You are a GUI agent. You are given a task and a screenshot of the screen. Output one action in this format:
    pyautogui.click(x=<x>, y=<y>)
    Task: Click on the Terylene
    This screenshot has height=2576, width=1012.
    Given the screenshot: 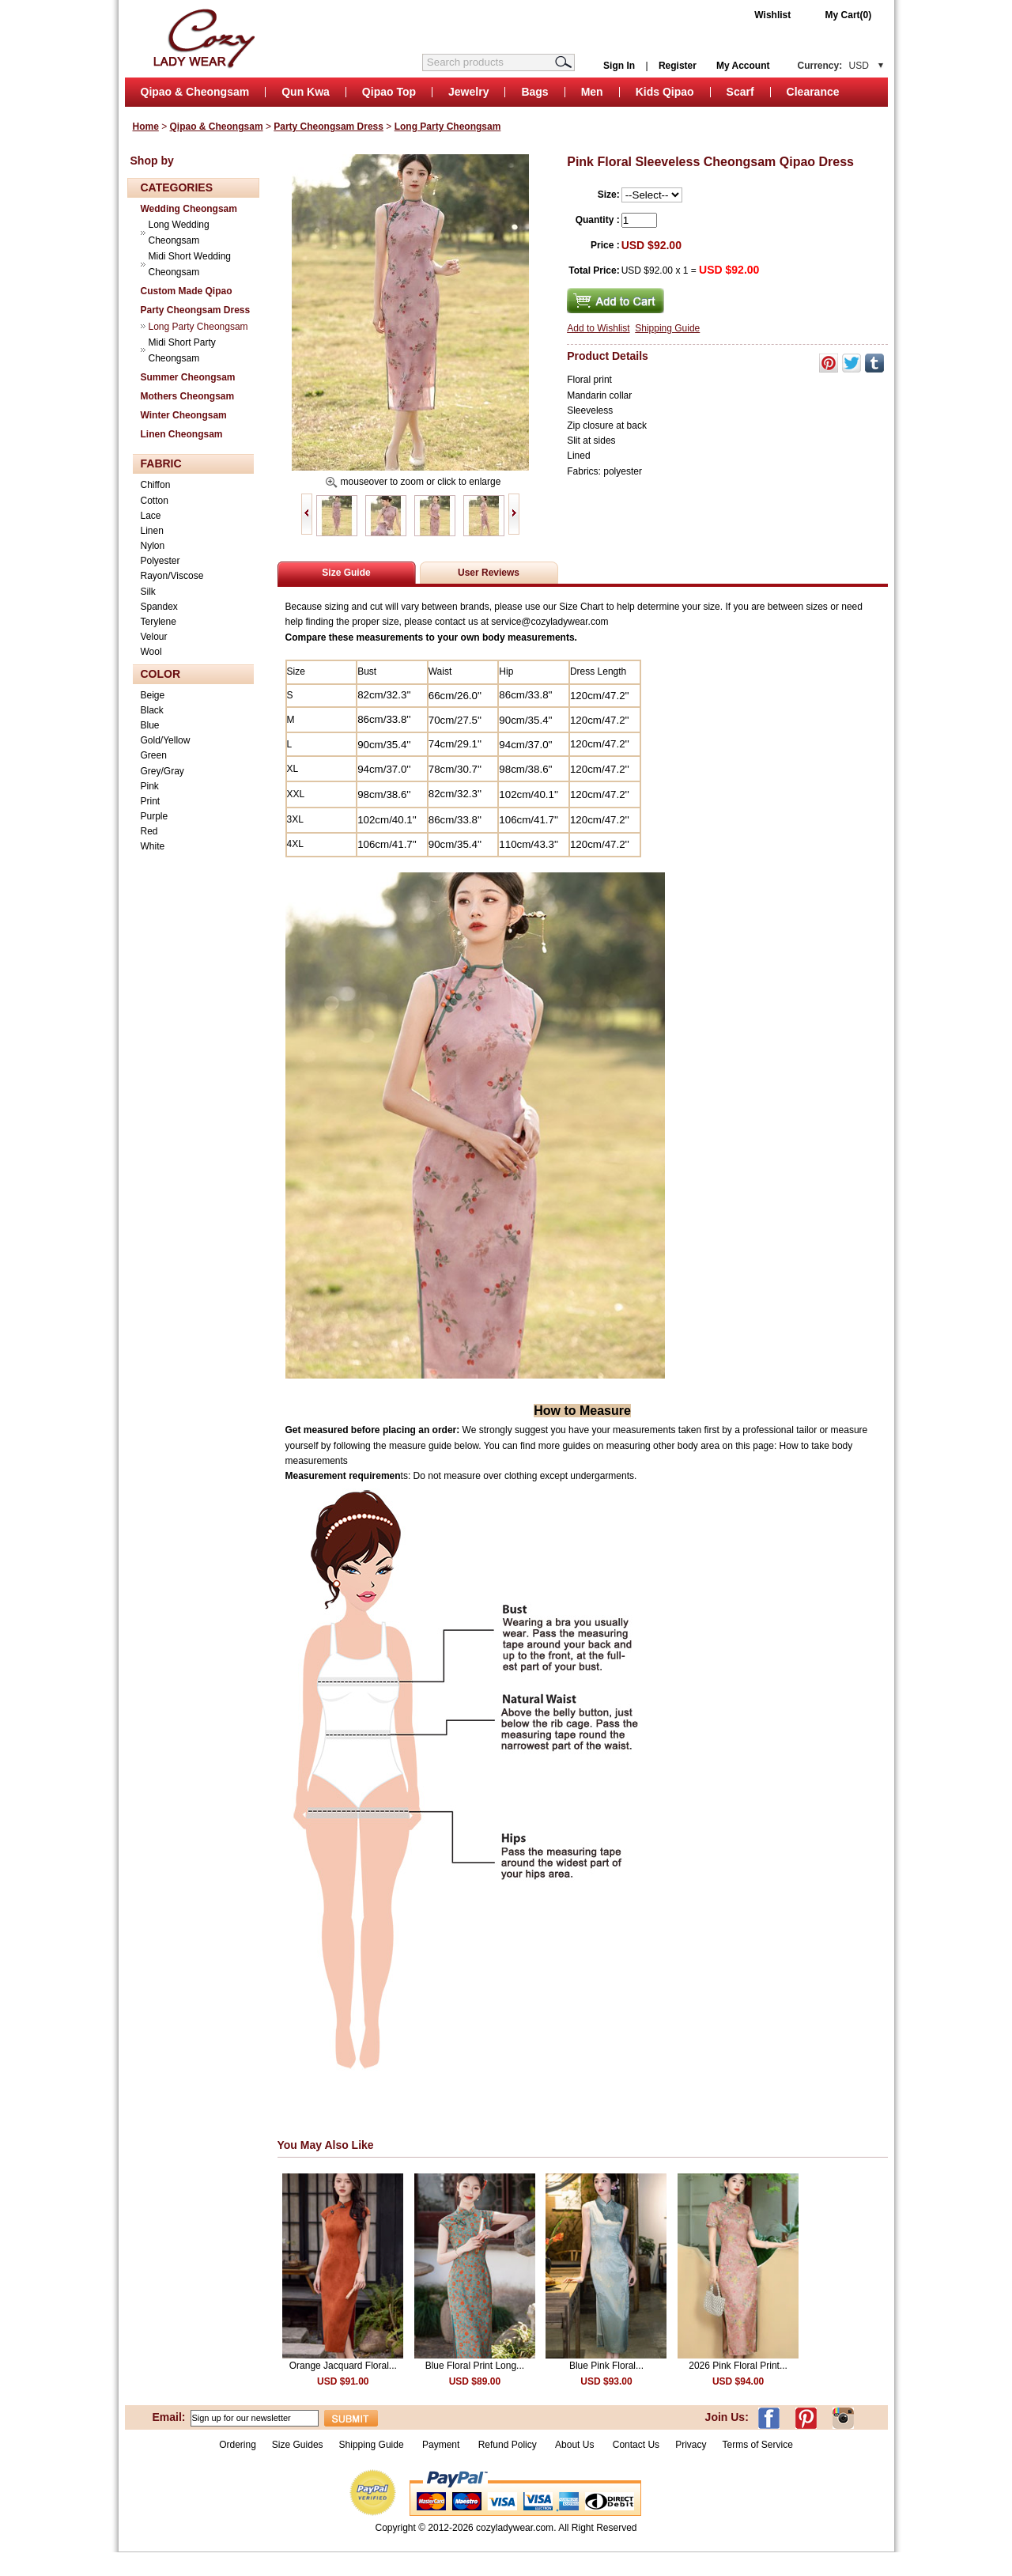 What is the action you would take?
    pyautogui.click(x=158, y=621)
    